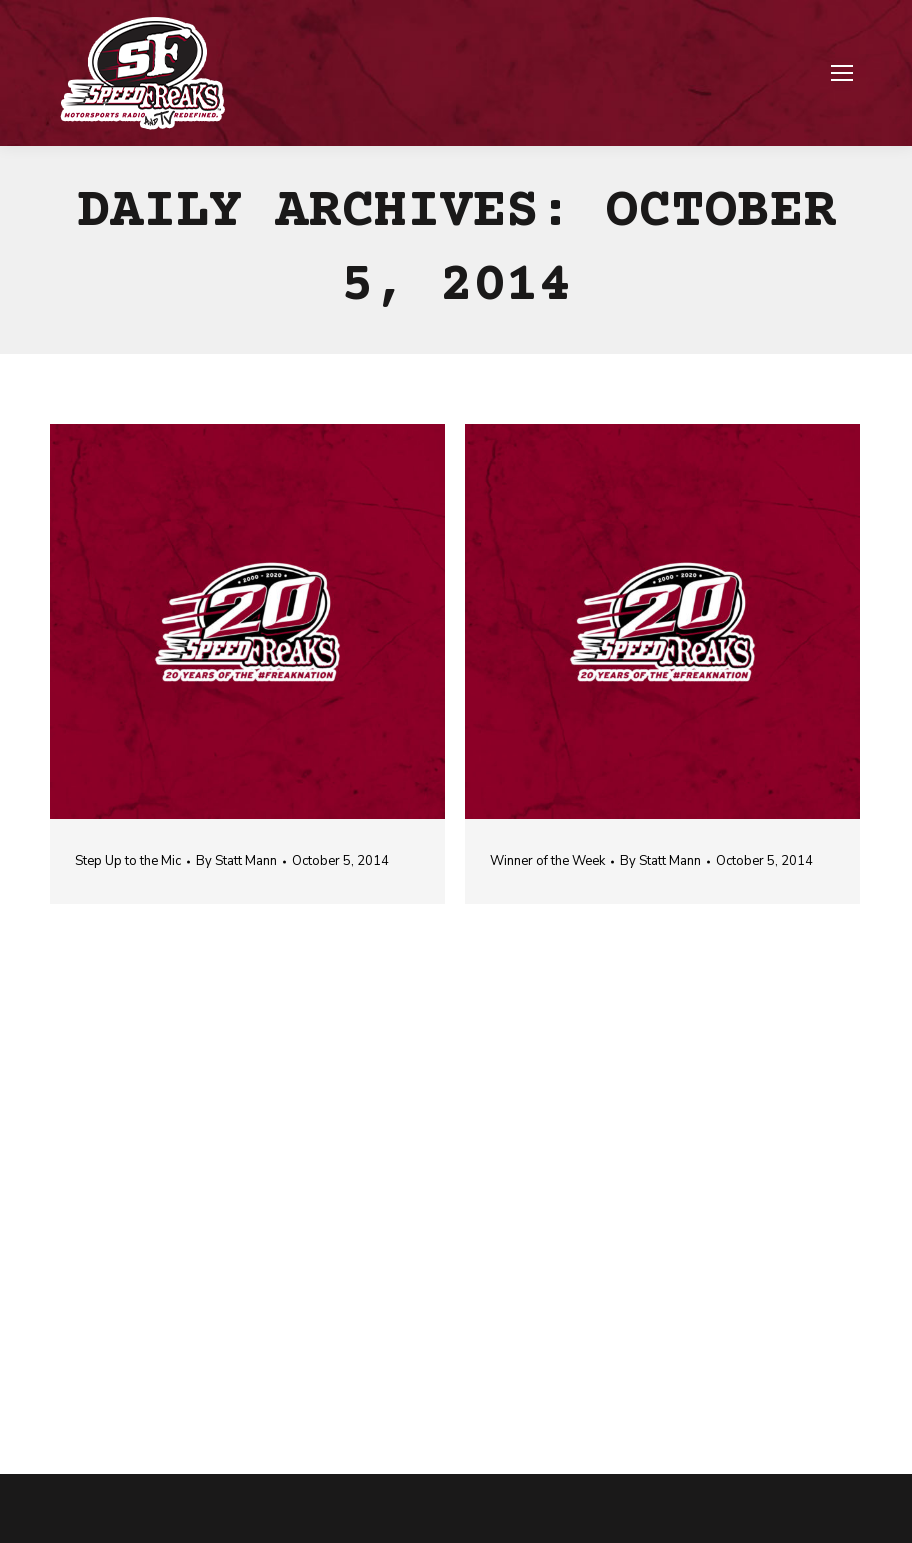 This screenshot has width=912, height=1543. What do you see at coordinates (547, 861) in the screenshot?
I see `Winner of the Week` at bounding box center [547, 861].